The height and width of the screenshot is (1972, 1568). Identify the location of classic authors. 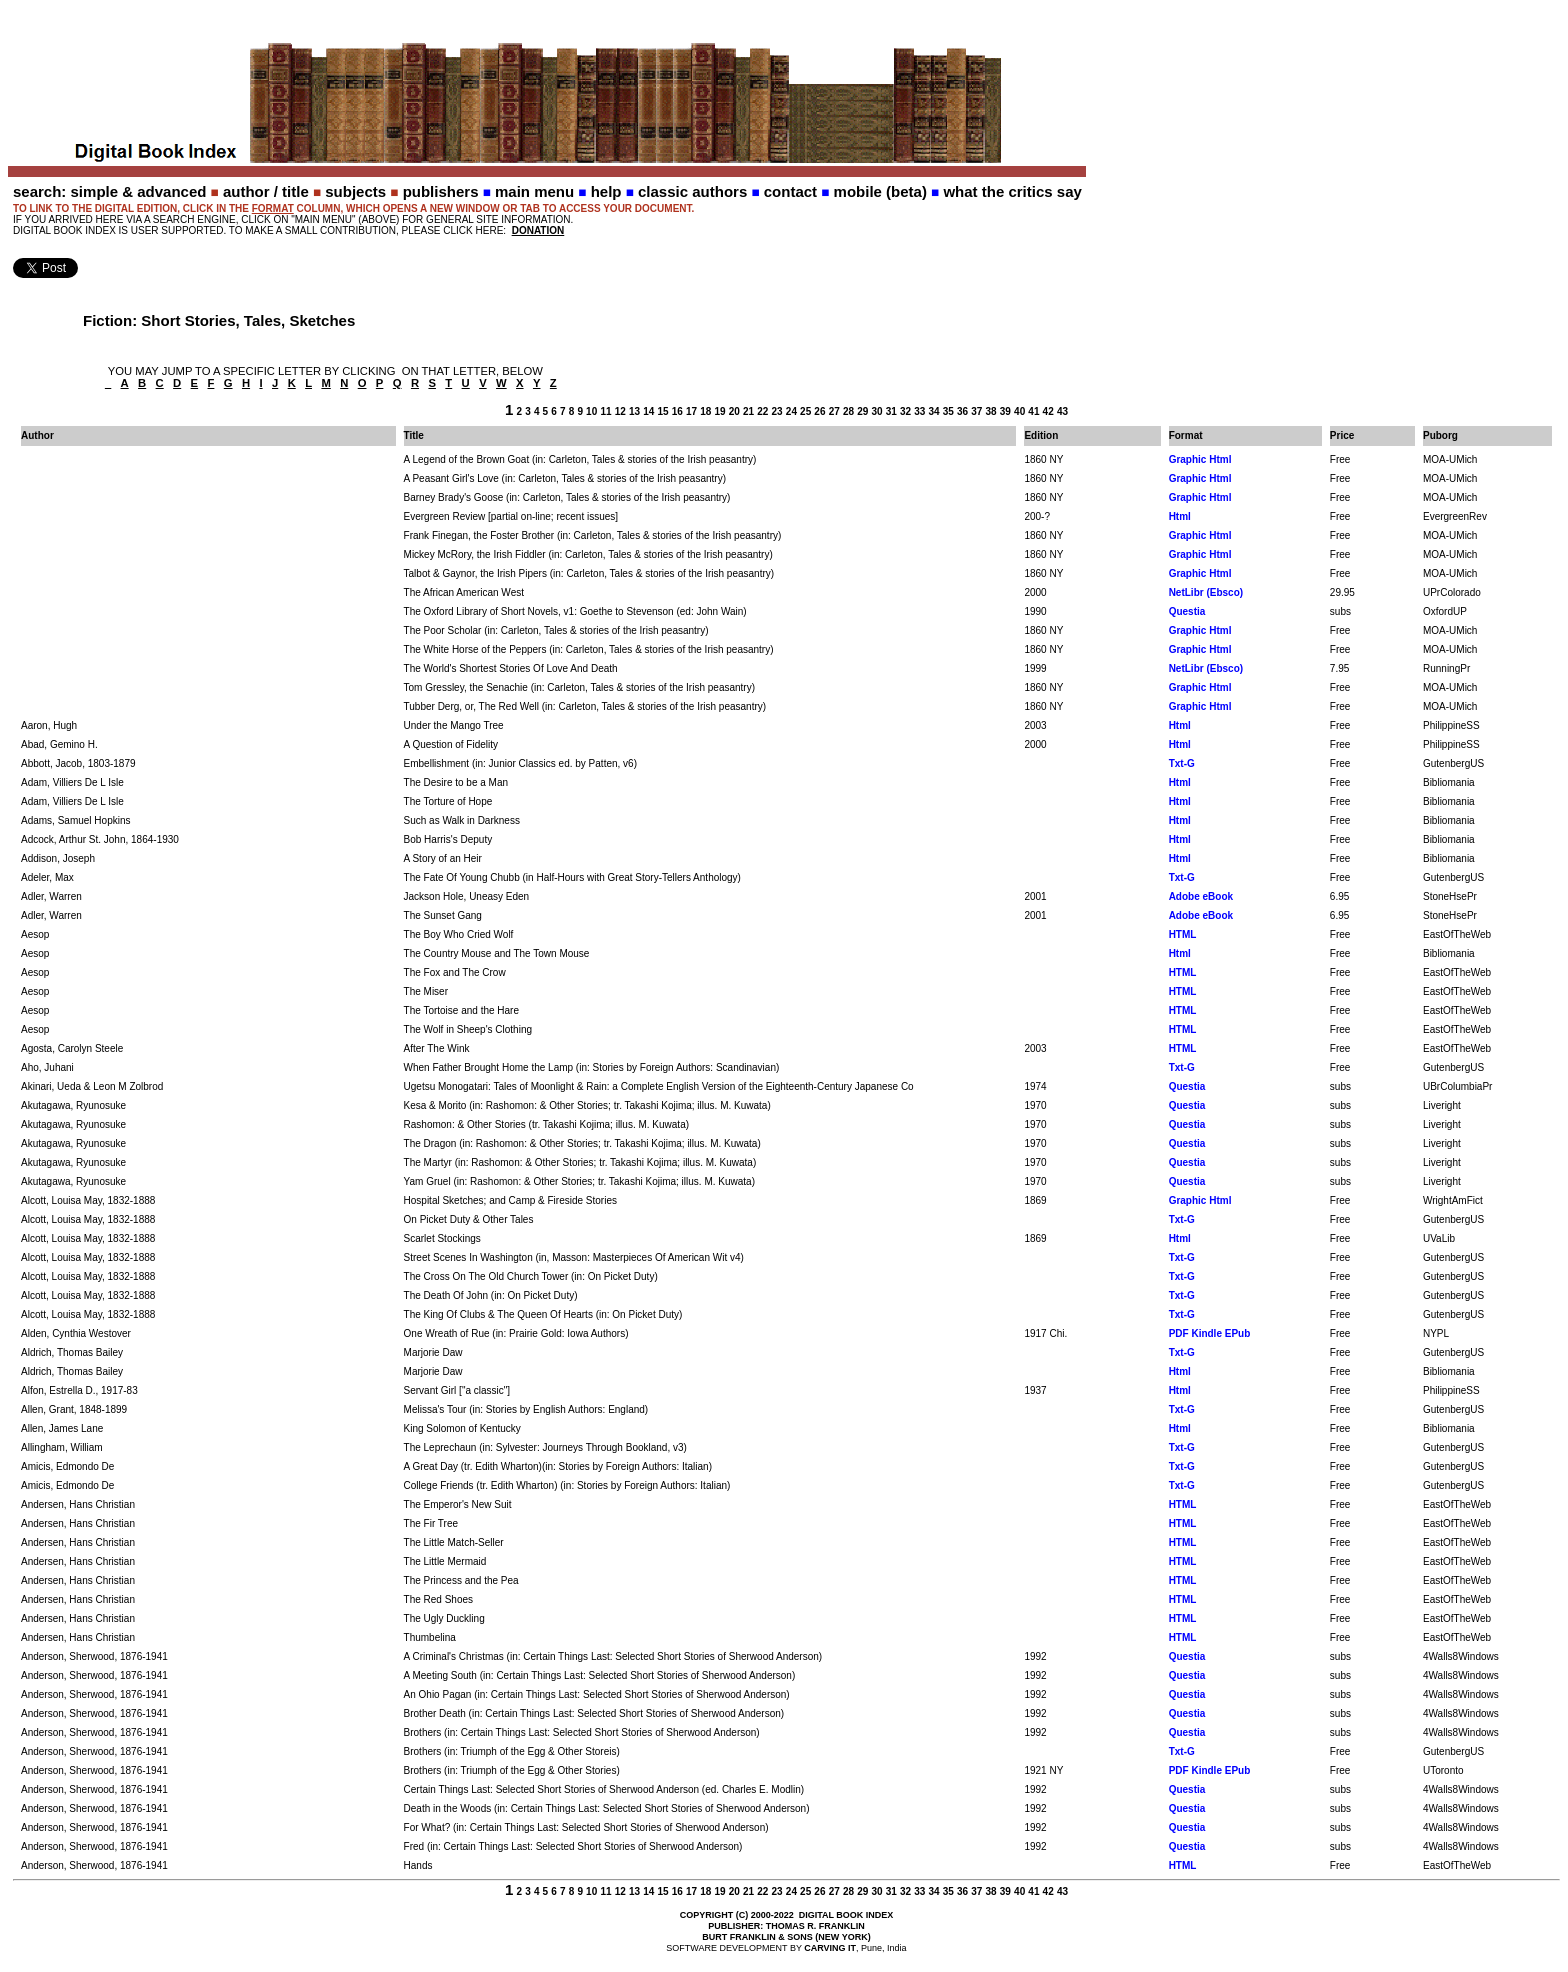
(692, 191).